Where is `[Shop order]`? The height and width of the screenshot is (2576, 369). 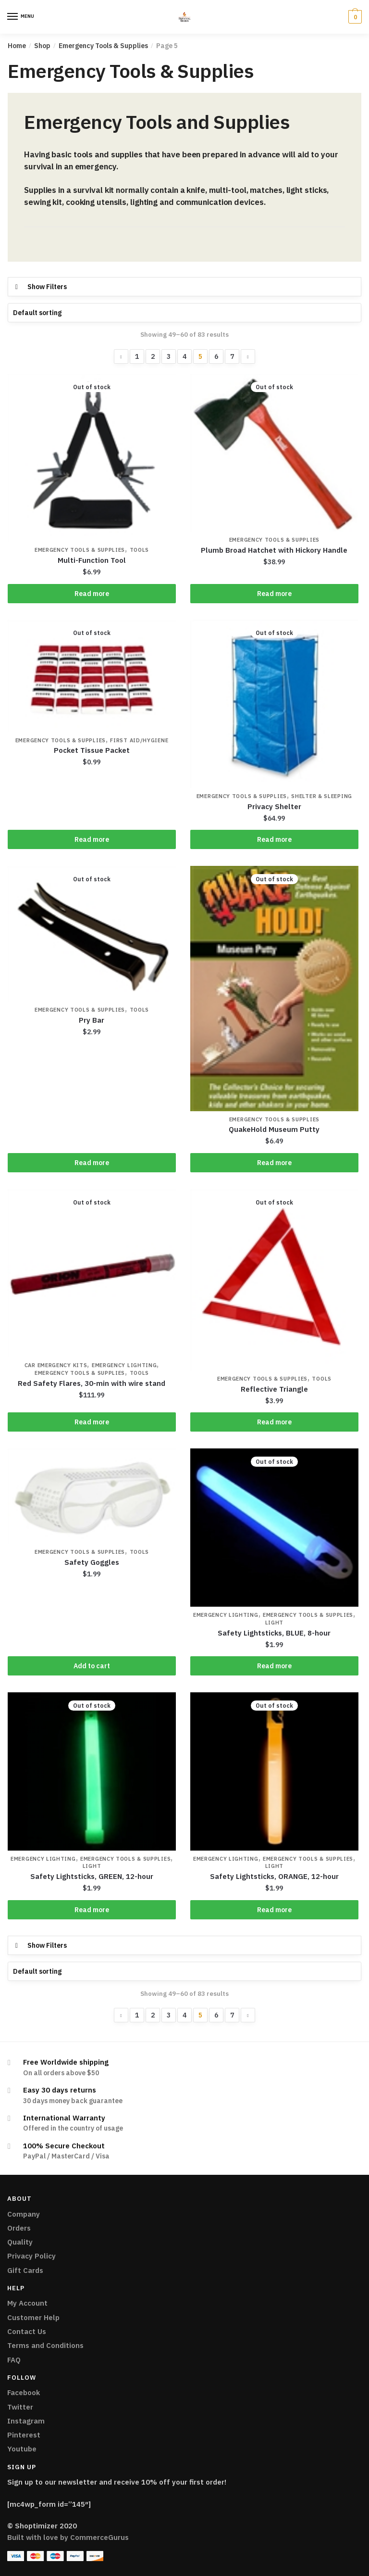
[Shop order] is located at coordinates (184, 312).